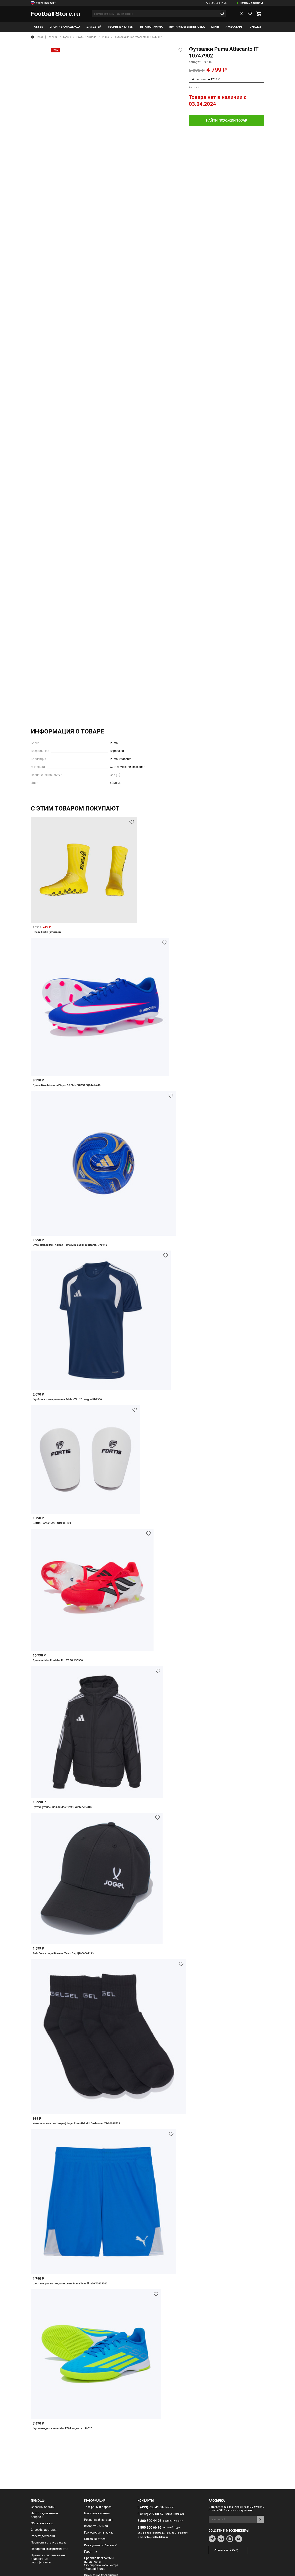 The image size is (295, 2576). What do you see at coordinates (121, 759) in the screenshot?
I see `Puma Attacanto` at bounding box center [121, 759].